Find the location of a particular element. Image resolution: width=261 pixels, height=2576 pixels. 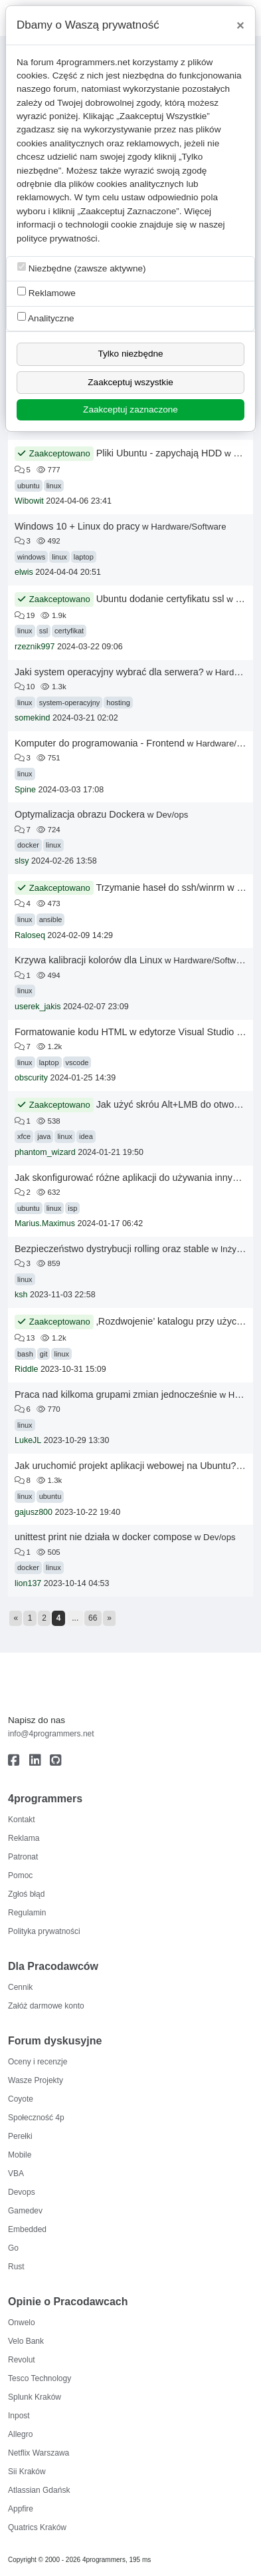

Niezbędne (zawsze aktywne) is located at coordinates (81, 267).